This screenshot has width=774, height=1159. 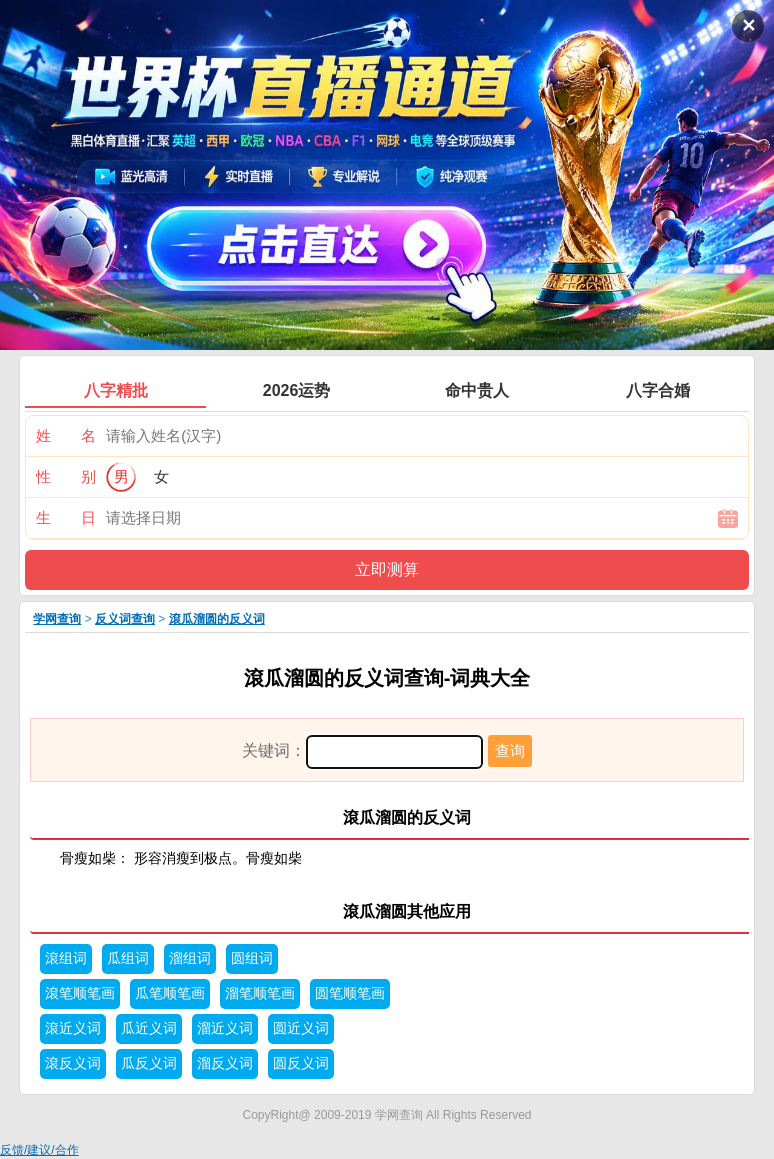 I want to click on 反义词查询, so click(x=125, y=619).